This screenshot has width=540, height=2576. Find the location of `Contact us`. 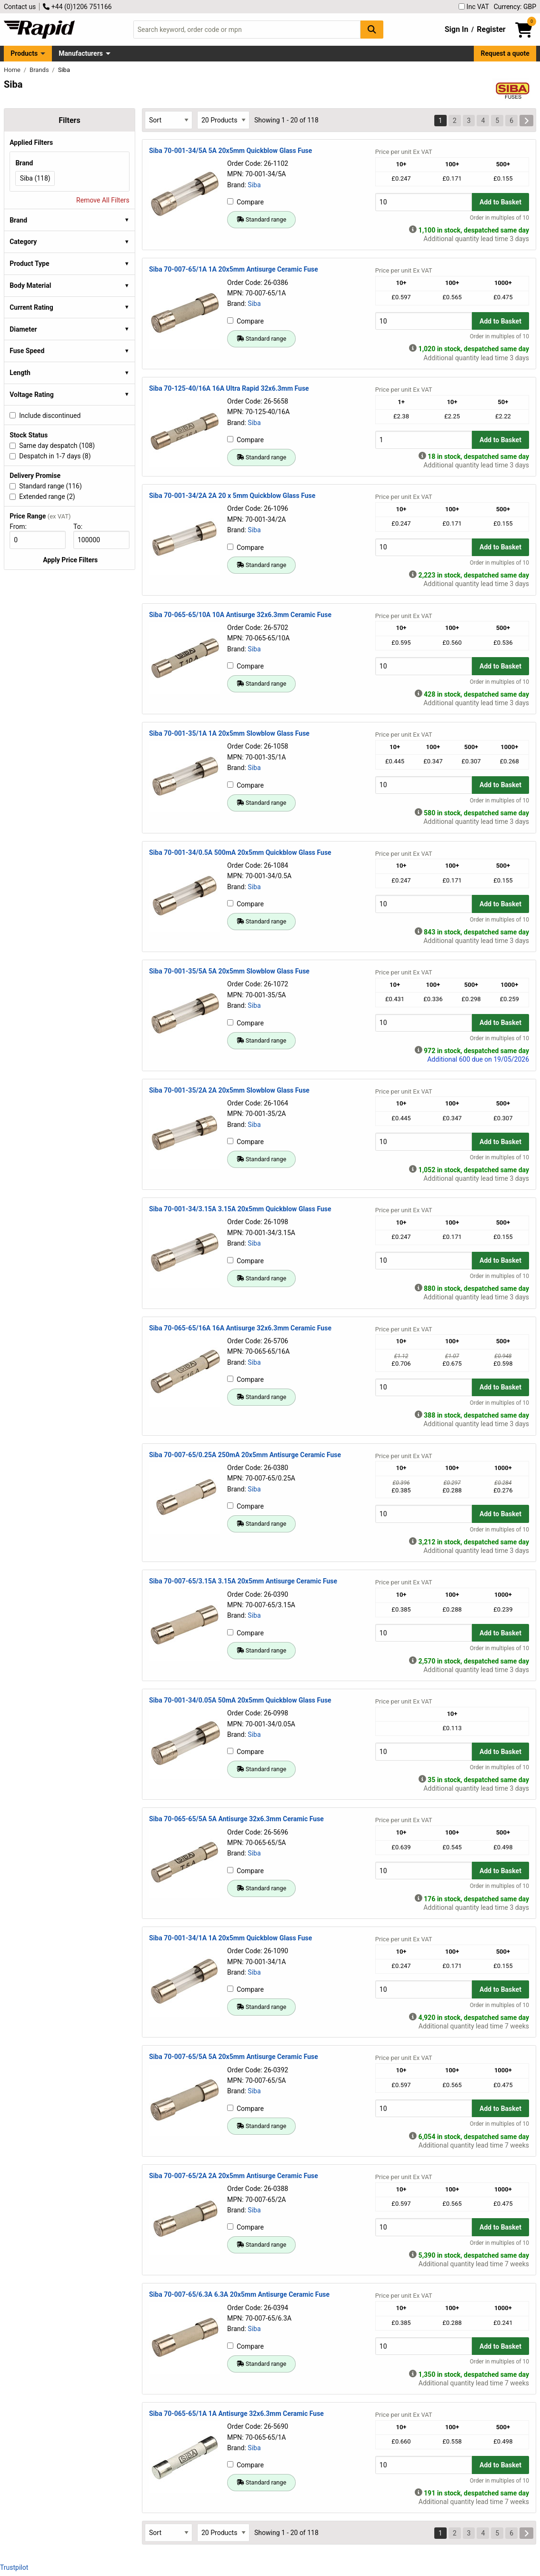

Contact us is located at coordinates (20, 6).